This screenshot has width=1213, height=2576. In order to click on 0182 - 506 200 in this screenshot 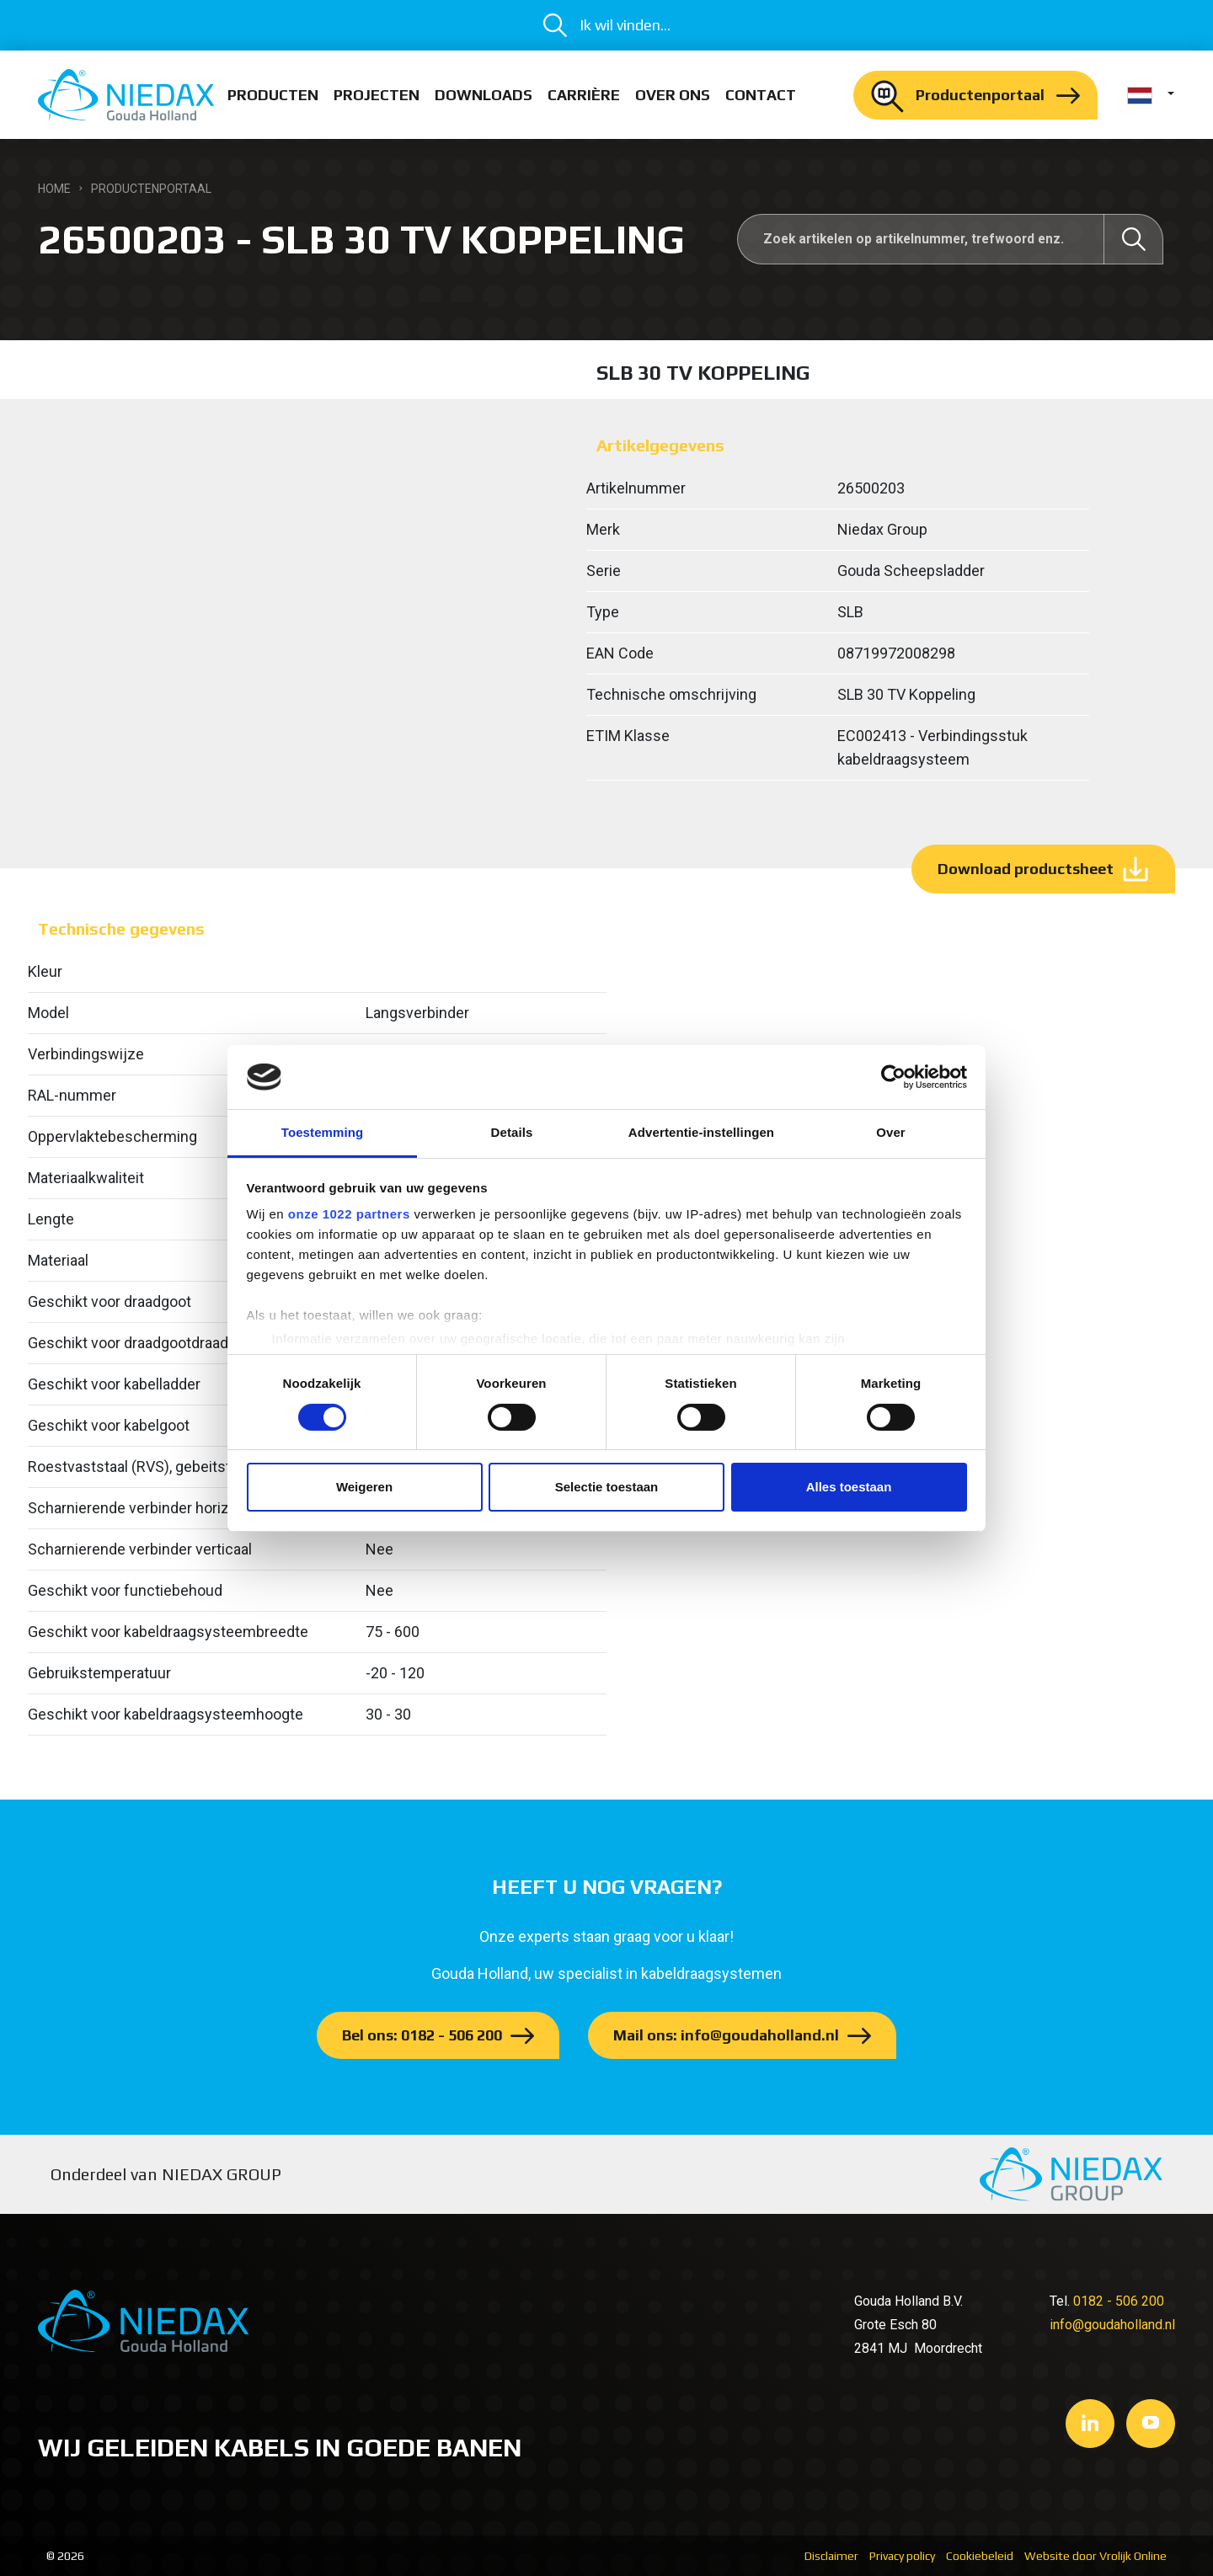, I will do `click(1118, 2301)`.